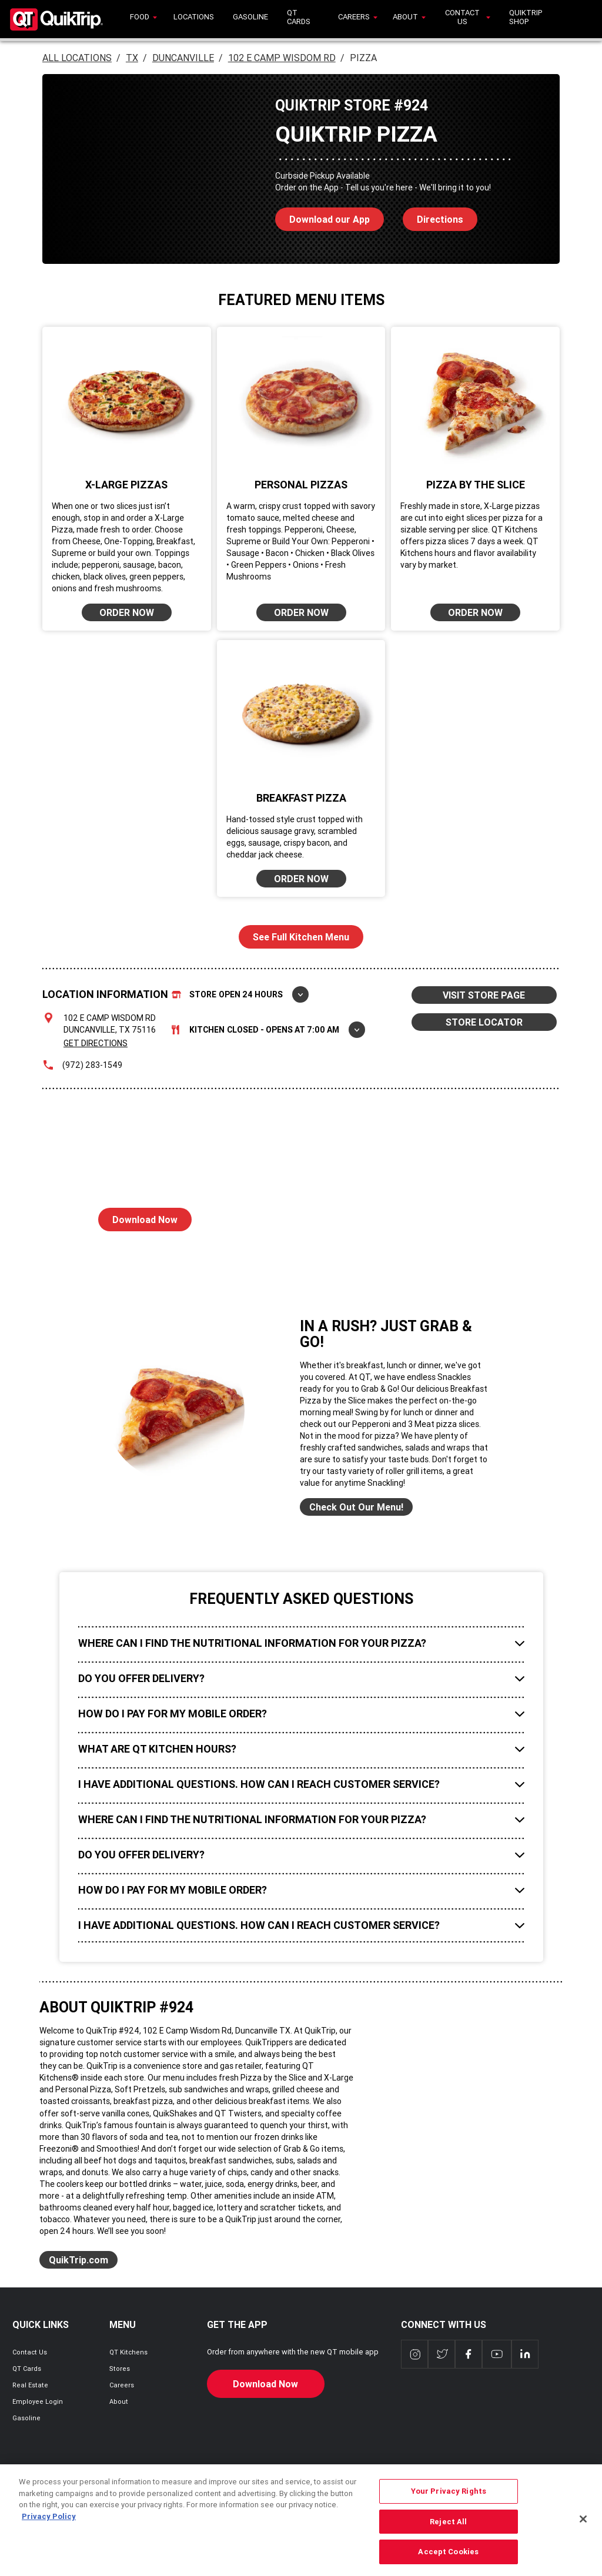 The width and height of the screenshot is (602, 2576). I want to click on Download Now, so click(138, 1216).